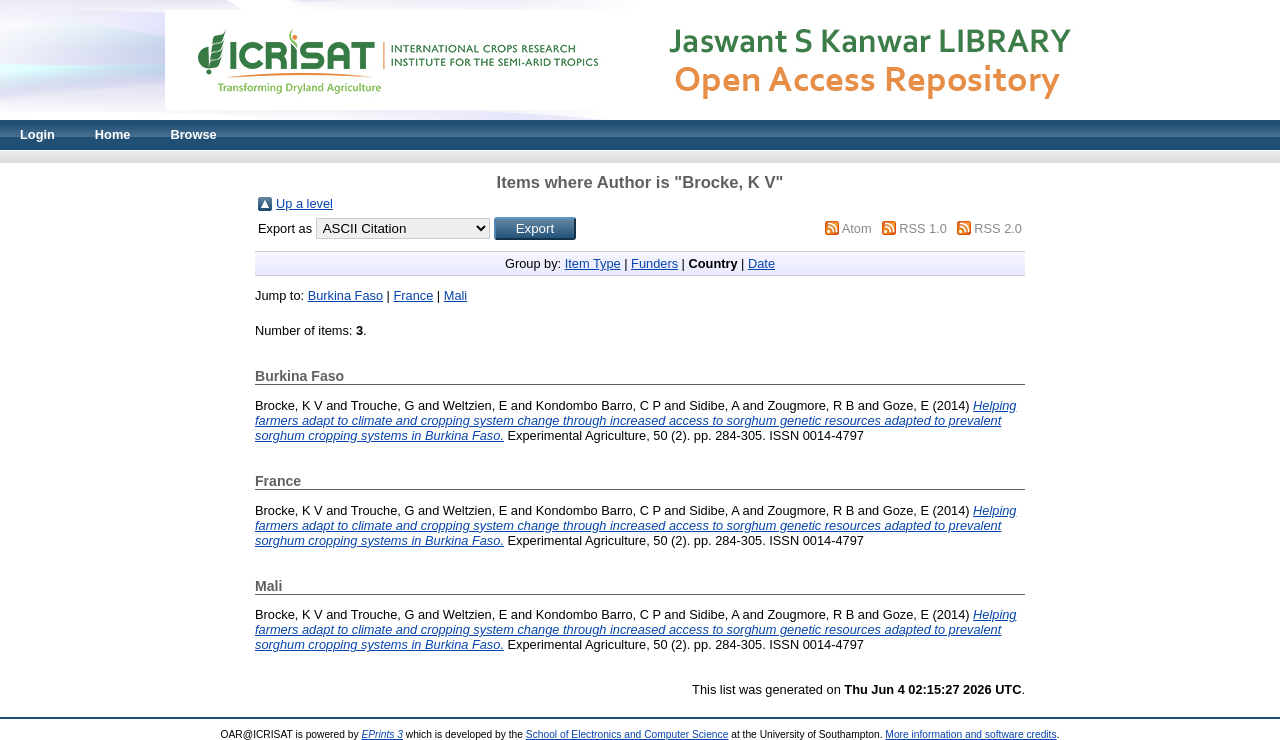 The width and height of the screenshot is (1280, 740). Describe the element at coordinates (654, 263) in the screenshot. I see `Funders` at that location.